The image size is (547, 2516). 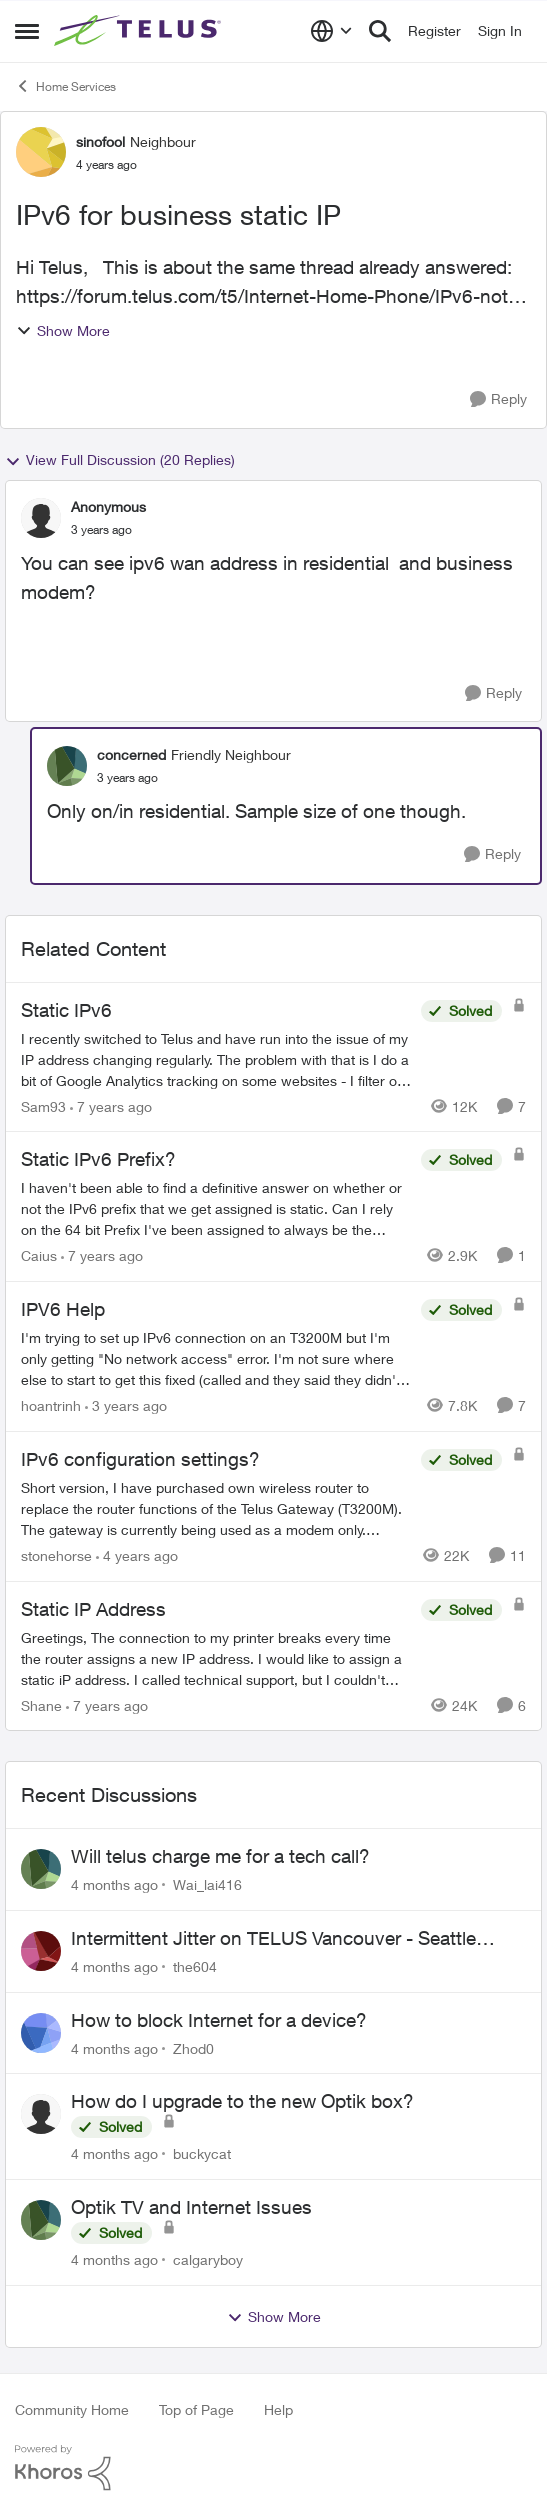 What do you see at coordinates (242, 2101) in the screenshot?
I see `How do I upgrade to the new Optik box?` at bounding box center [242, 2101].